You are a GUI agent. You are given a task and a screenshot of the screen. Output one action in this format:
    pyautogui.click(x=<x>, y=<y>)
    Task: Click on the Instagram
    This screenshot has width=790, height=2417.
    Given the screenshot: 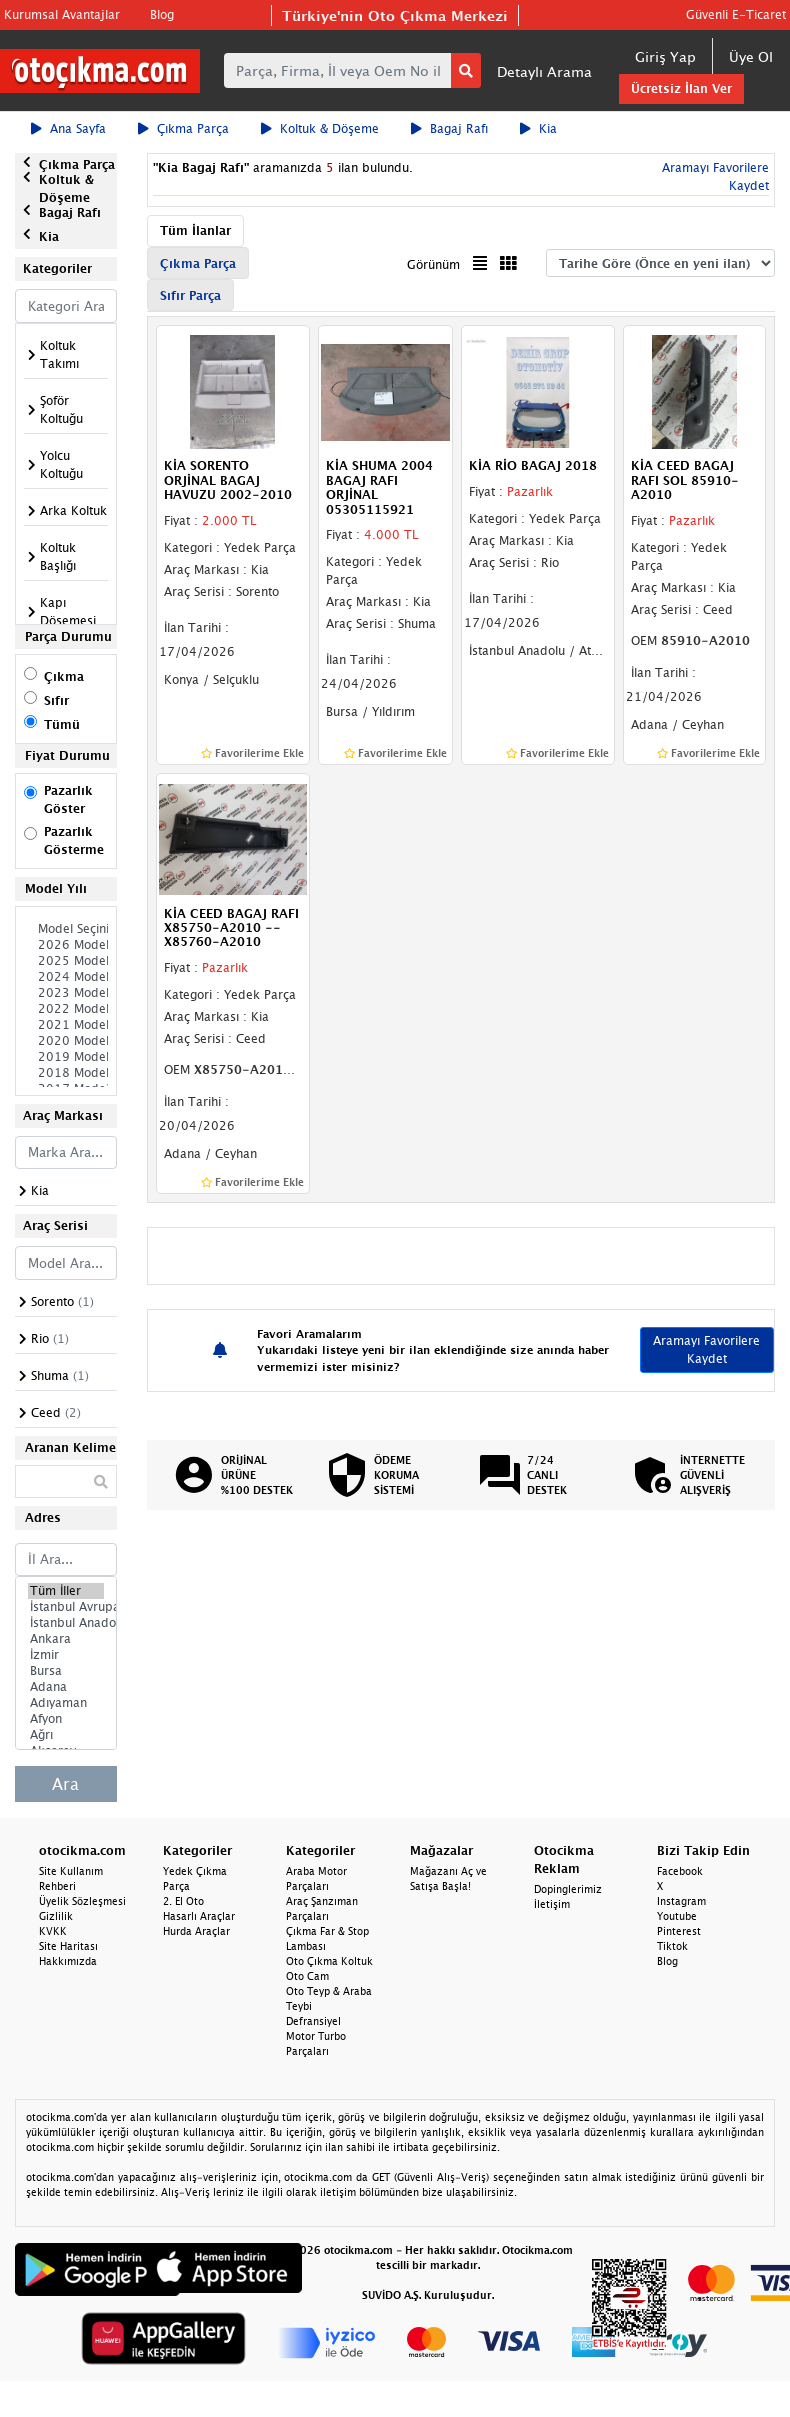 What is the action you would take?
    pyautogui.click(x=681, y=1901)
    